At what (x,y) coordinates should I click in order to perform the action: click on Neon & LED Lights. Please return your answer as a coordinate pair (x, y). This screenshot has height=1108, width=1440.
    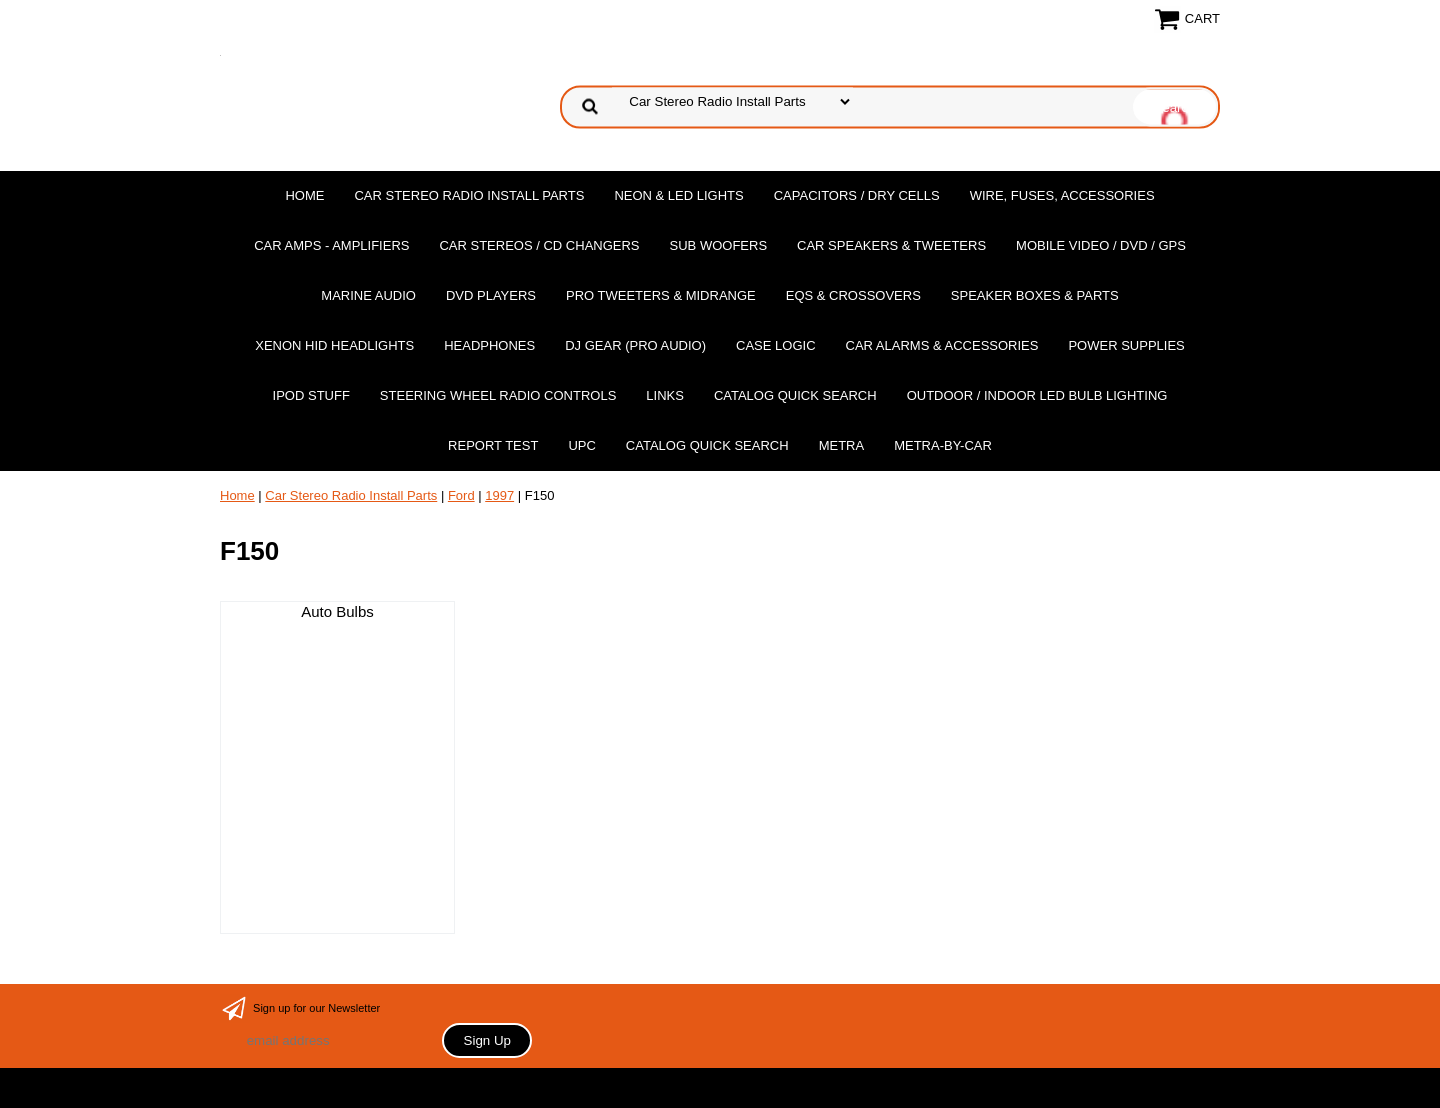
    Looking at the image, I should click on (678, 195).